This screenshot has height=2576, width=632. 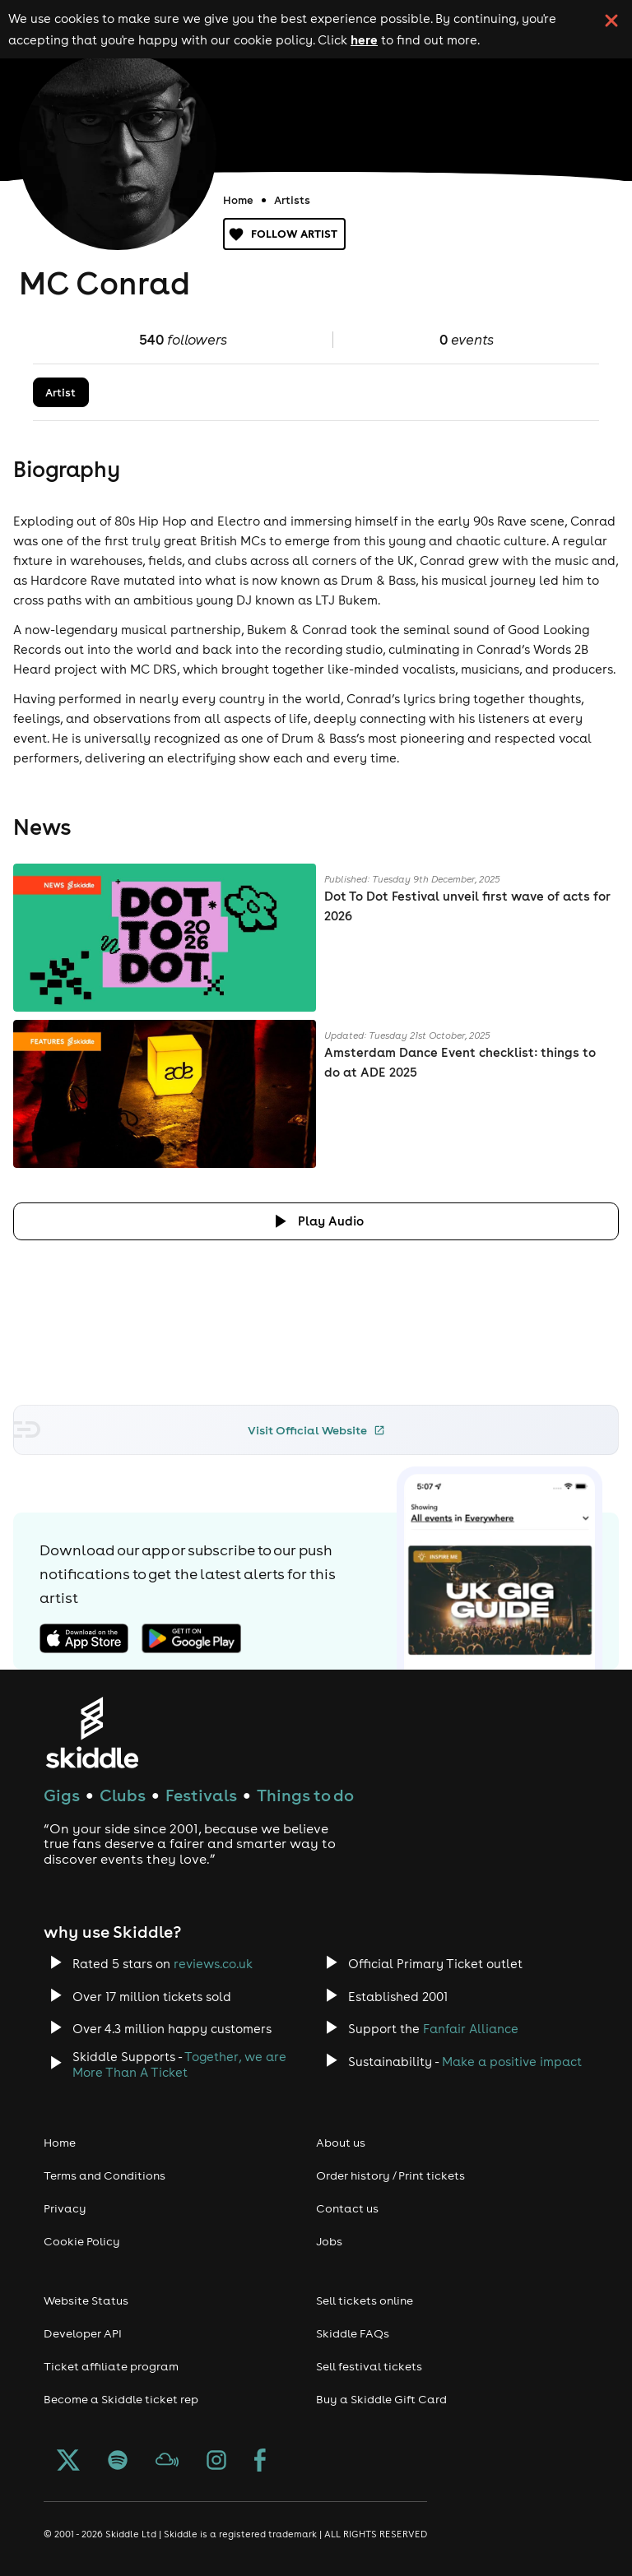 I want to click on Terms and Conditions, so click(x=104, y=2175).